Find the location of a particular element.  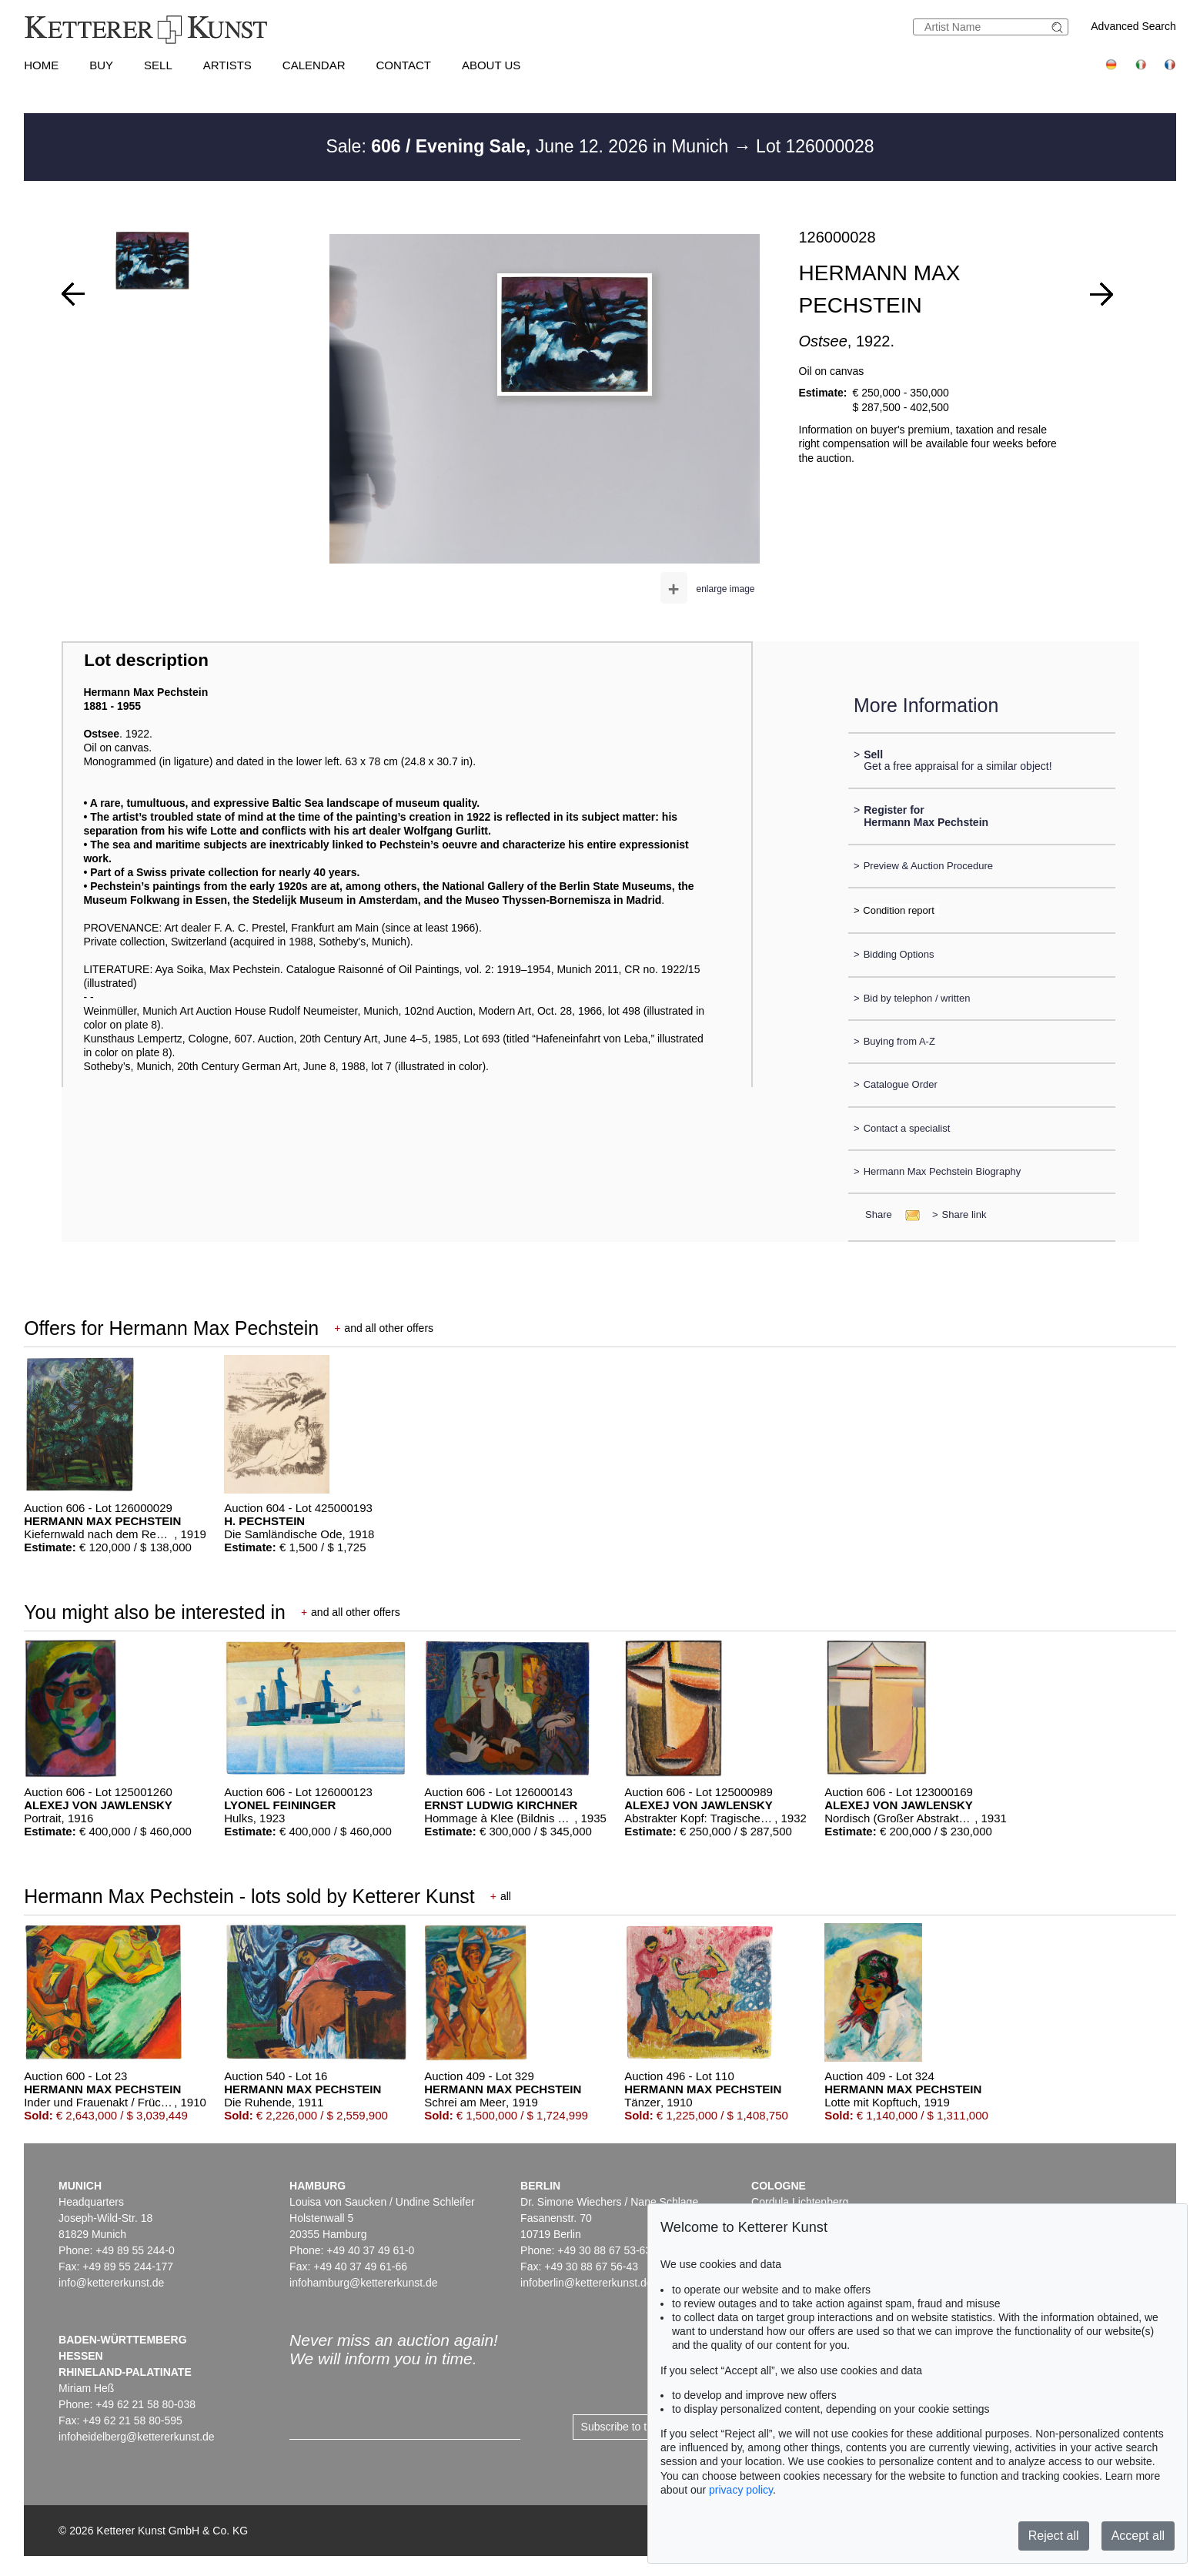

Calendar is located at coordinates (314, 65).